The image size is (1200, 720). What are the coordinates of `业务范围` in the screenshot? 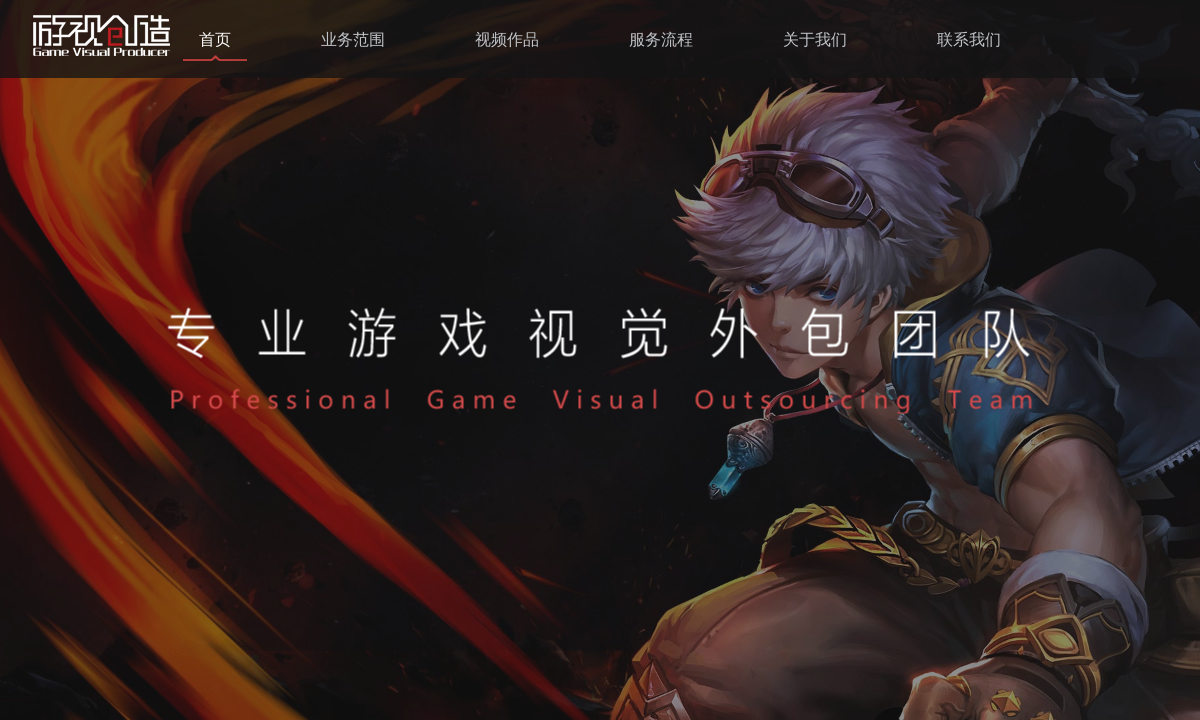 It's located at (353, 39).